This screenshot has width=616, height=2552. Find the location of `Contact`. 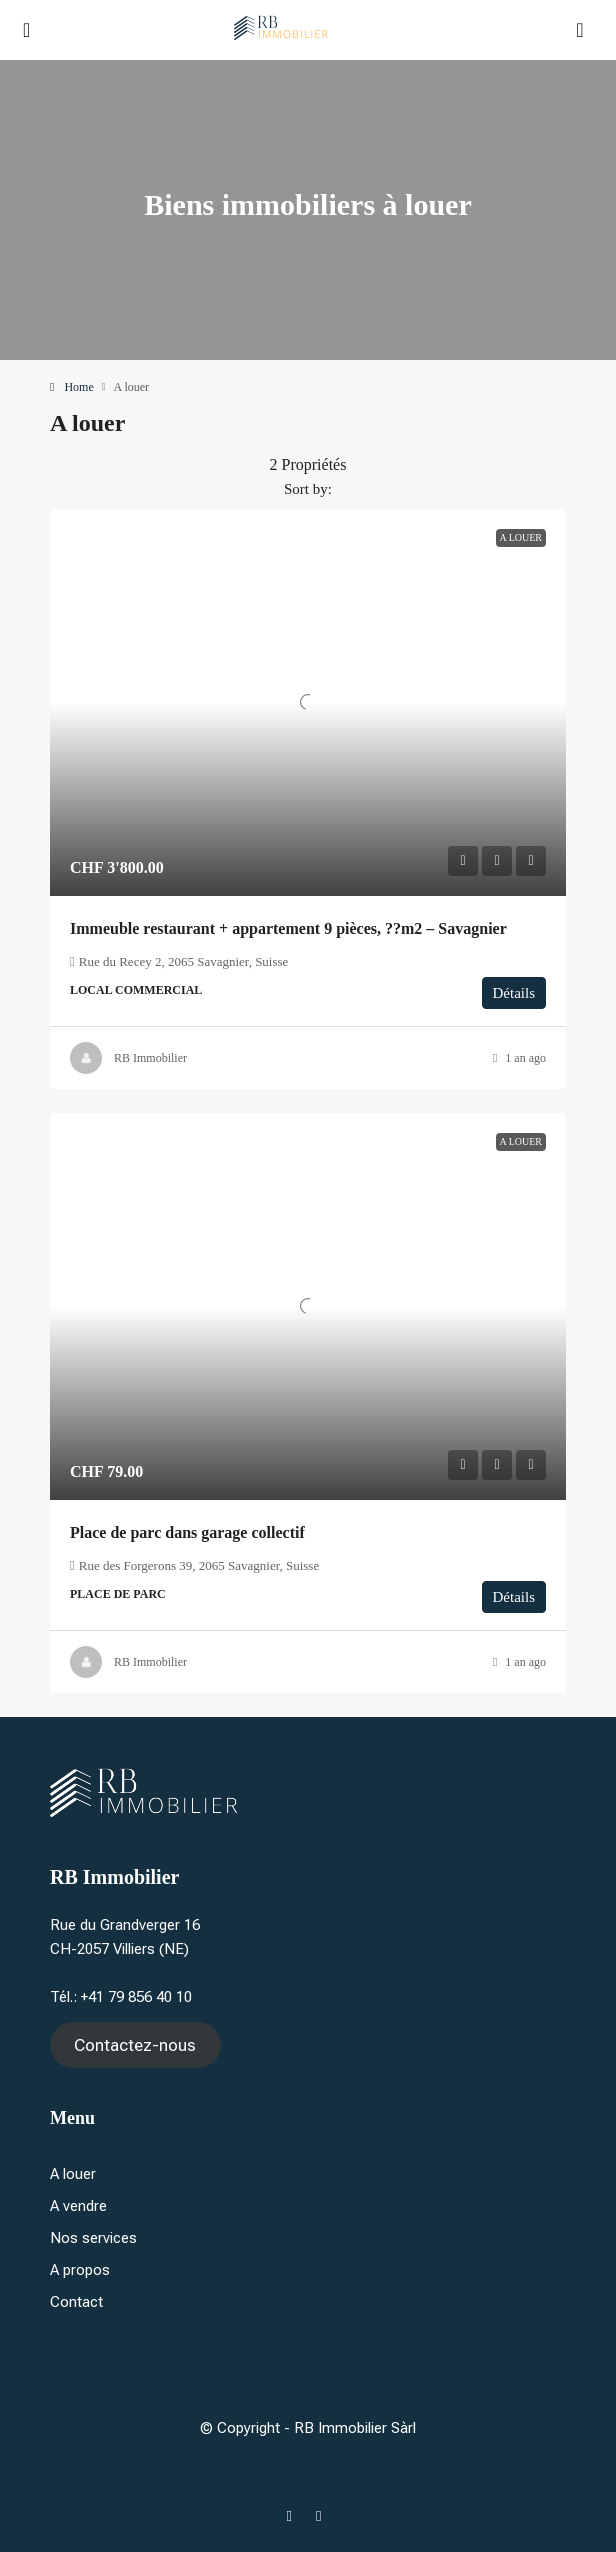

Contact is located at coordinates (76, 2302).